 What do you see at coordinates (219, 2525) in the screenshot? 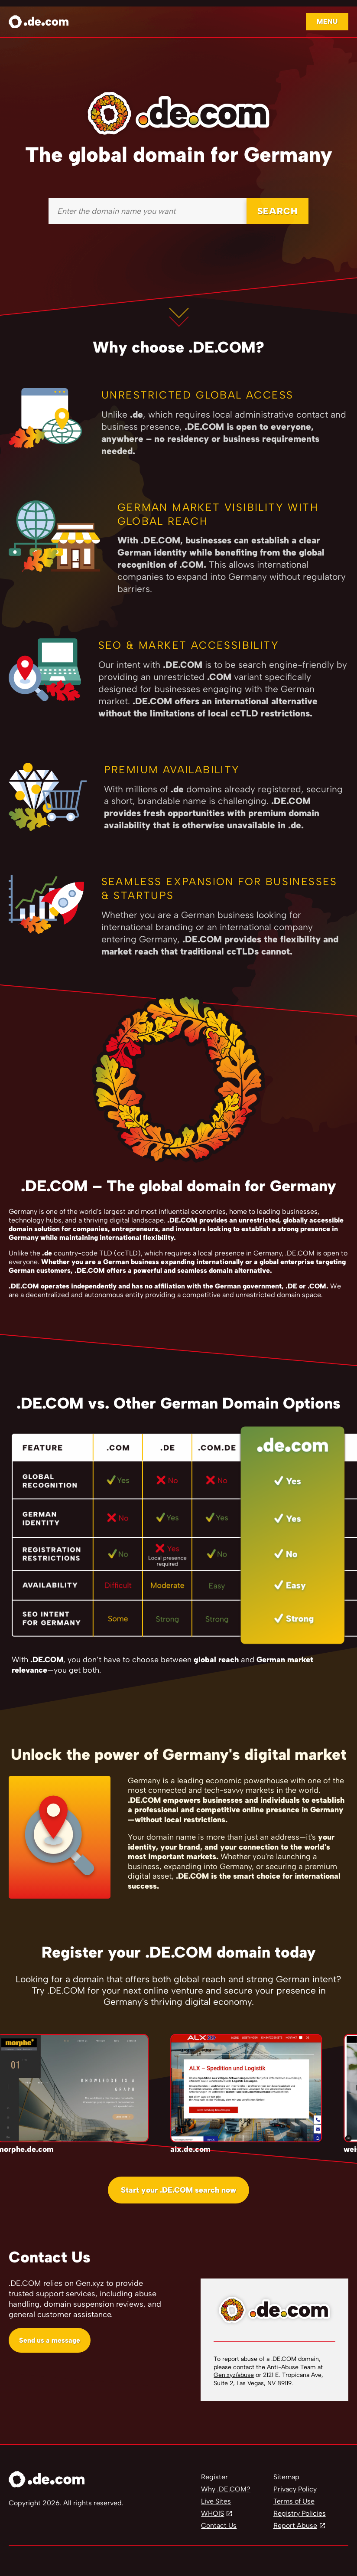
I see `Contact Us` at bounding box center [219, 2525].